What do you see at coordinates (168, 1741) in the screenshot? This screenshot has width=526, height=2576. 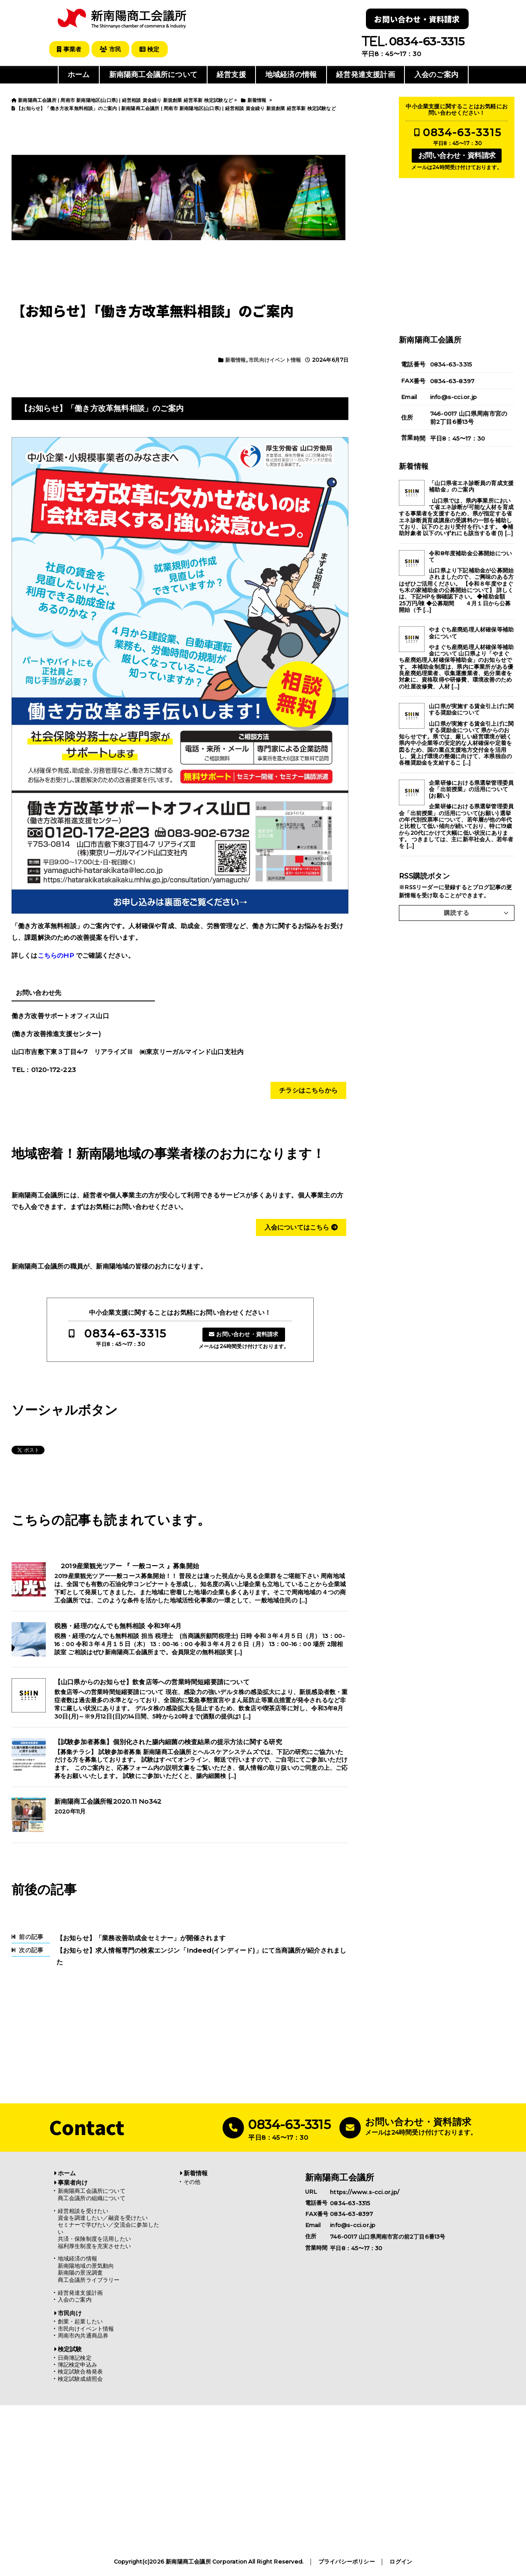 I see `【試験参加者募集】個別化された腸内細菌の検査結果の提示方法に関する研究` at bounding box center [168, 1741].